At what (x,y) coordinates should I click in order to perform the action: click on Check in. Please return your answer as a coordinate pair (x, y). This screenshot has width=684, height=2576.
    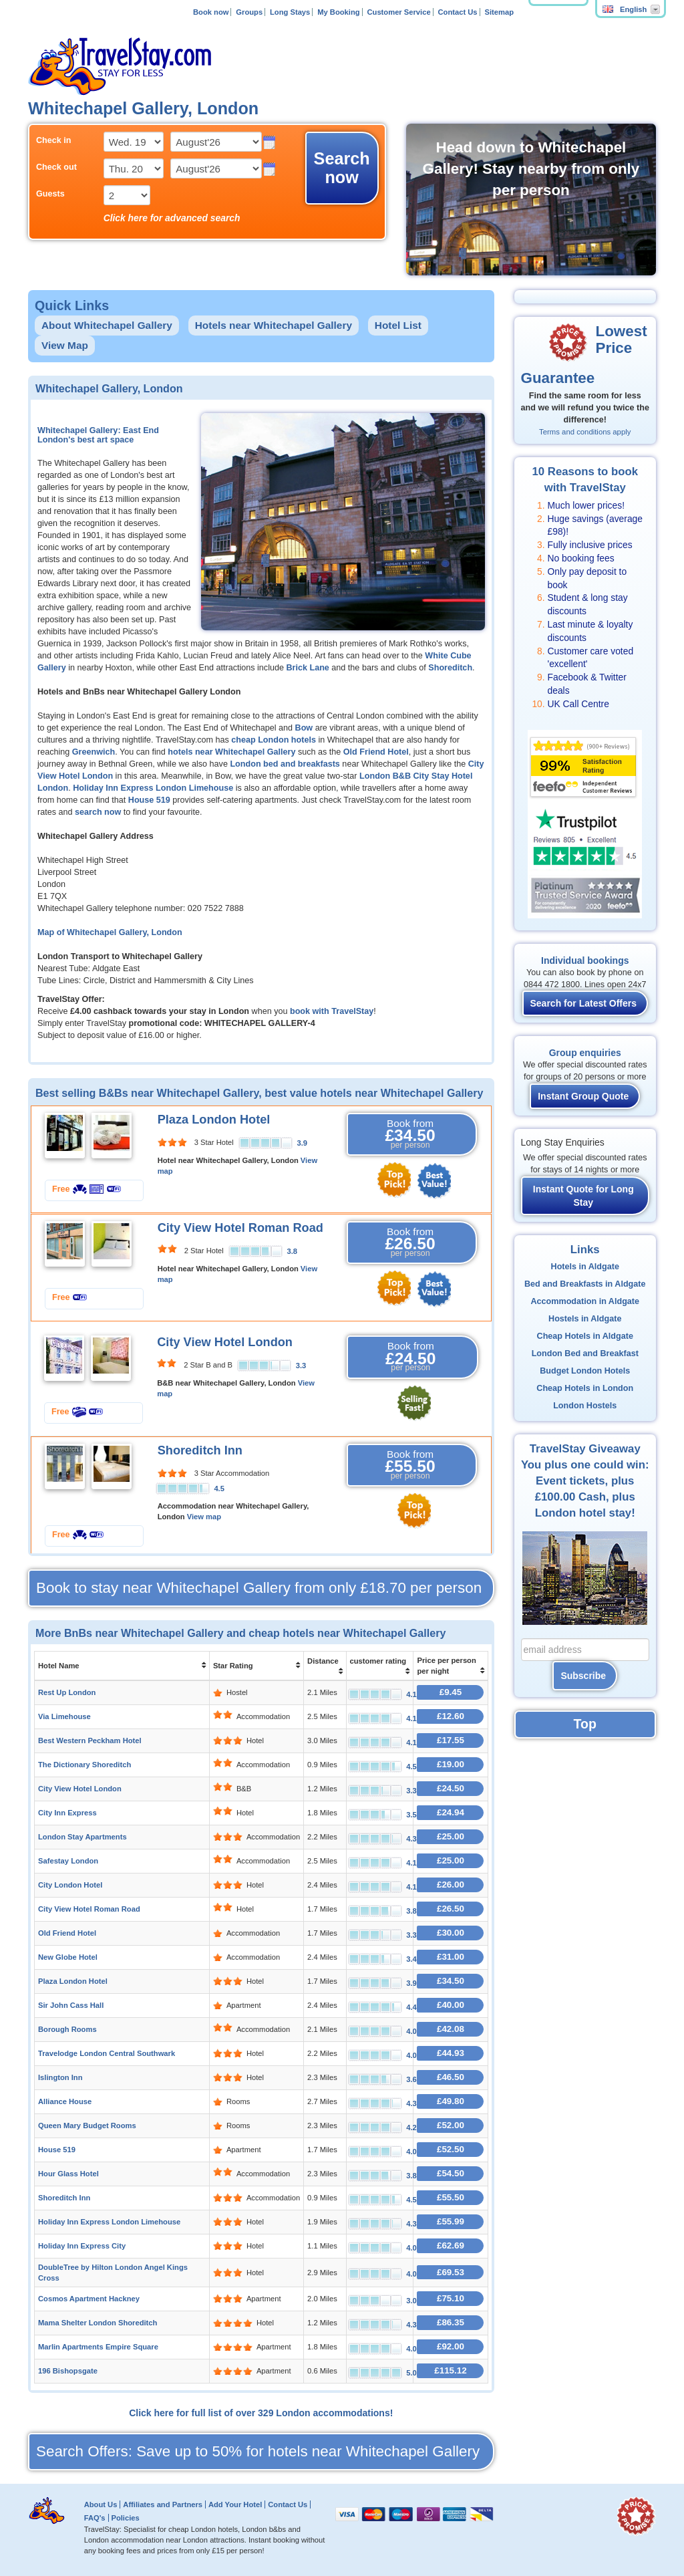
    Looking at the image, I should click on (53, 140).